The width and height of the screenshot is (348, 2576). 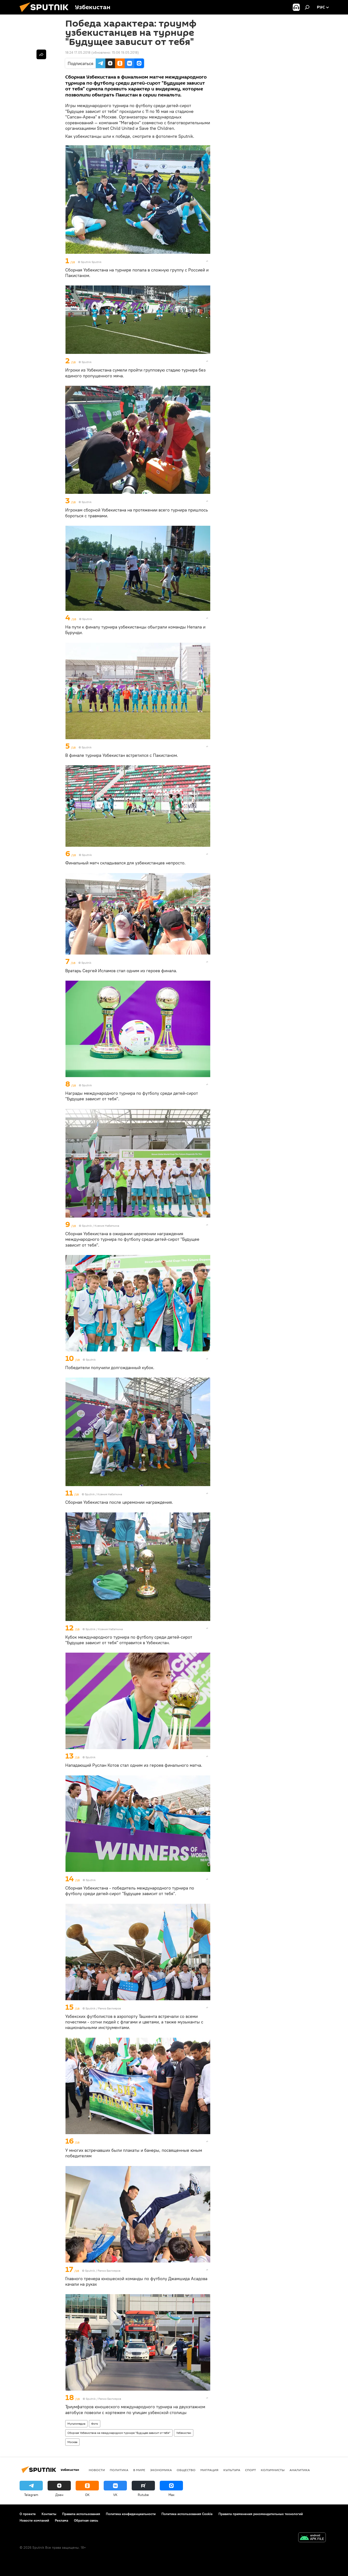 What do you see at coordinates (209, 2470) in the screenshot?
I see `Миграция` at bounding box center [209, 2470].